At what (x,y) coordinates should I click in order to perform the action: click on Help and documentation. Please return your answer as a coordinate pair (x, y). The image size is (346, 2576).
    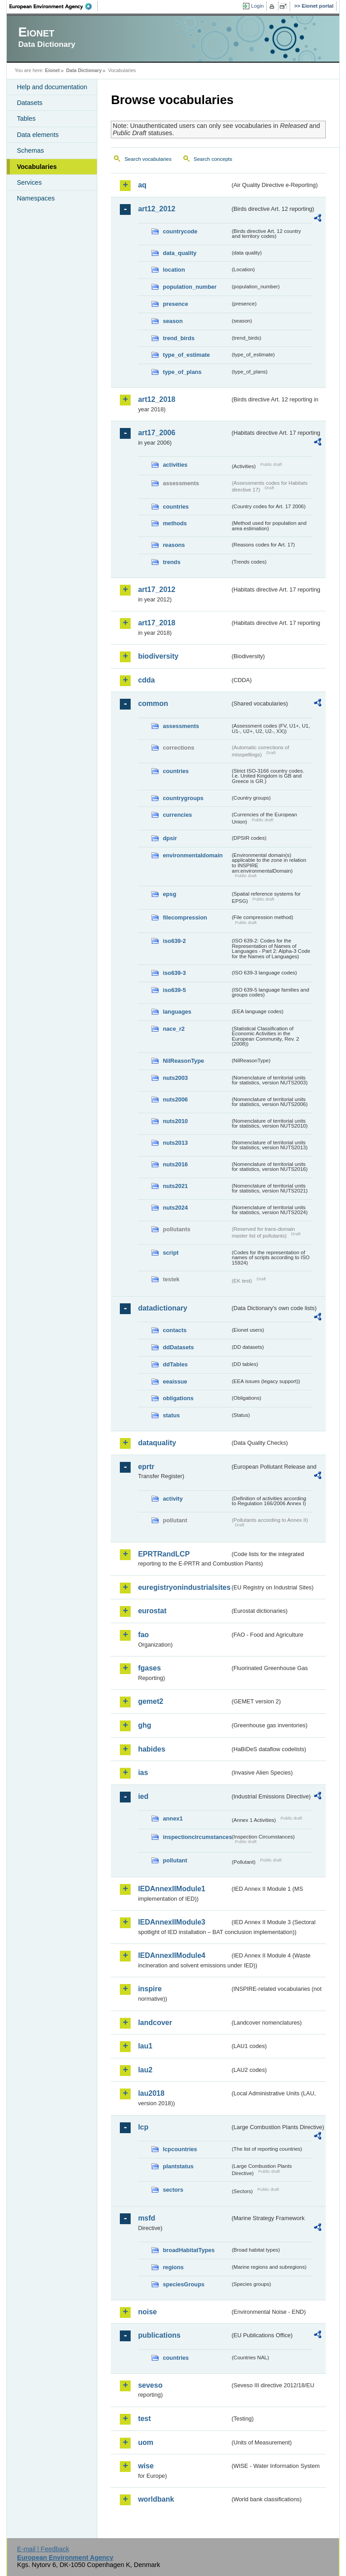
    Looking at the image, I should click on (52, 87).